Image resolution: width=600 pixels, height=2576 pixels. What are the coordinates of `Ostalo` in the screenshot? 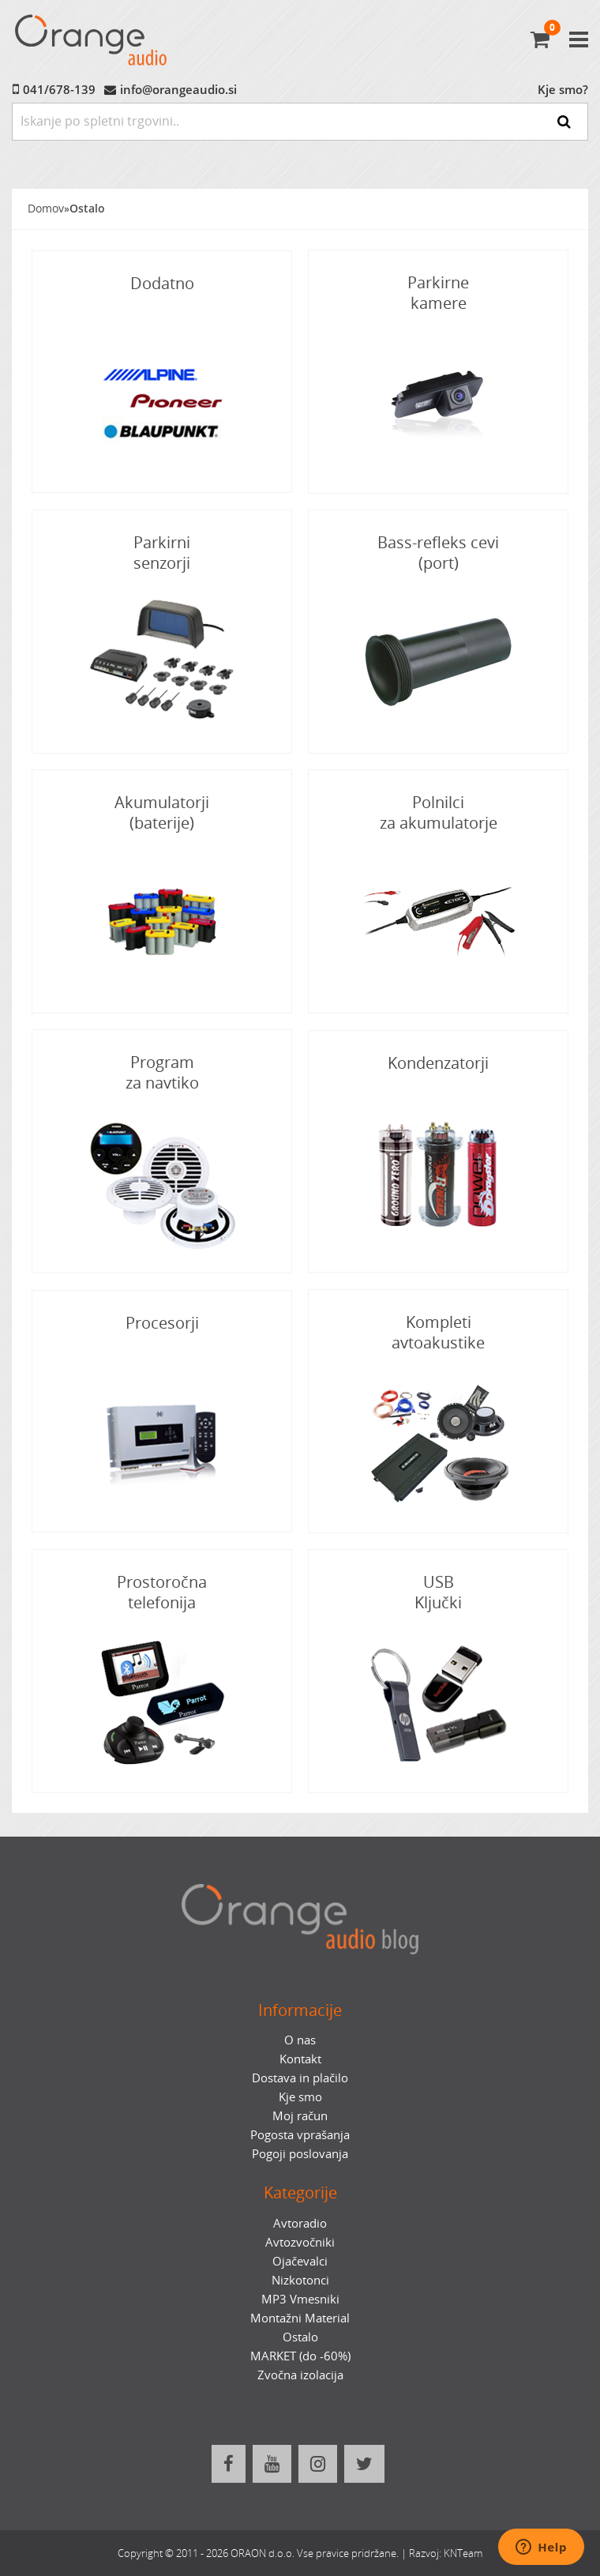 It's located at (87, 208).